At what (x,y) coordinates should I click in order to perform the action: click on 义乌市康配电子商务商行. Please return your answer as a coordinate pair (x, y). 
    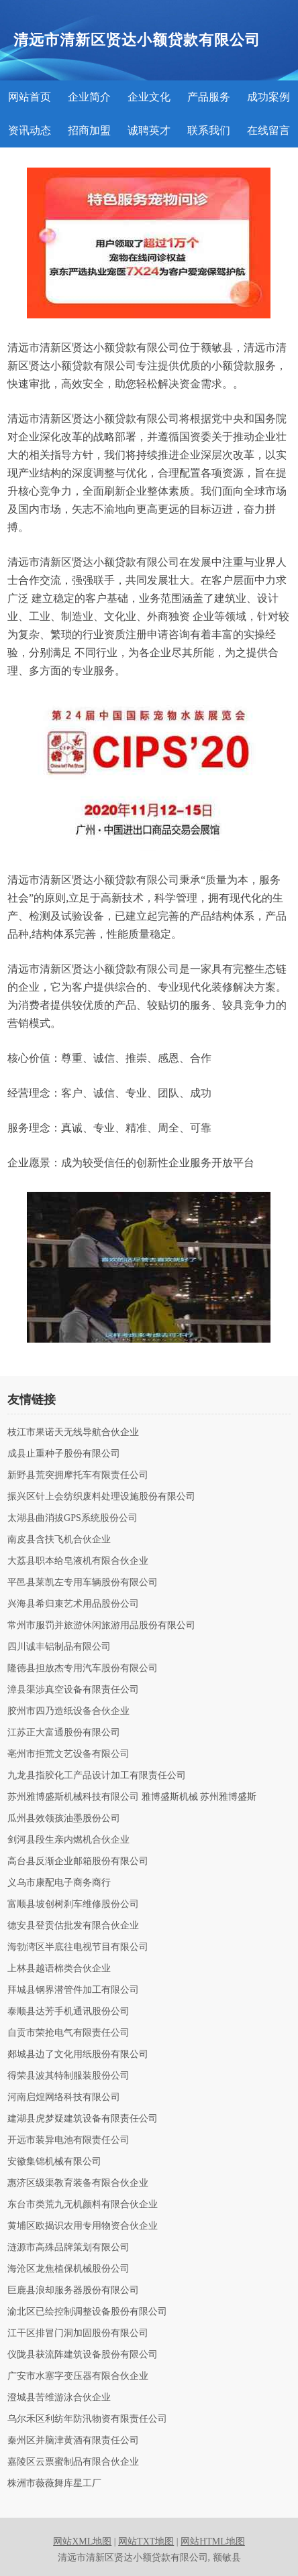
    Looking at the image, I should click on (59, 1883).